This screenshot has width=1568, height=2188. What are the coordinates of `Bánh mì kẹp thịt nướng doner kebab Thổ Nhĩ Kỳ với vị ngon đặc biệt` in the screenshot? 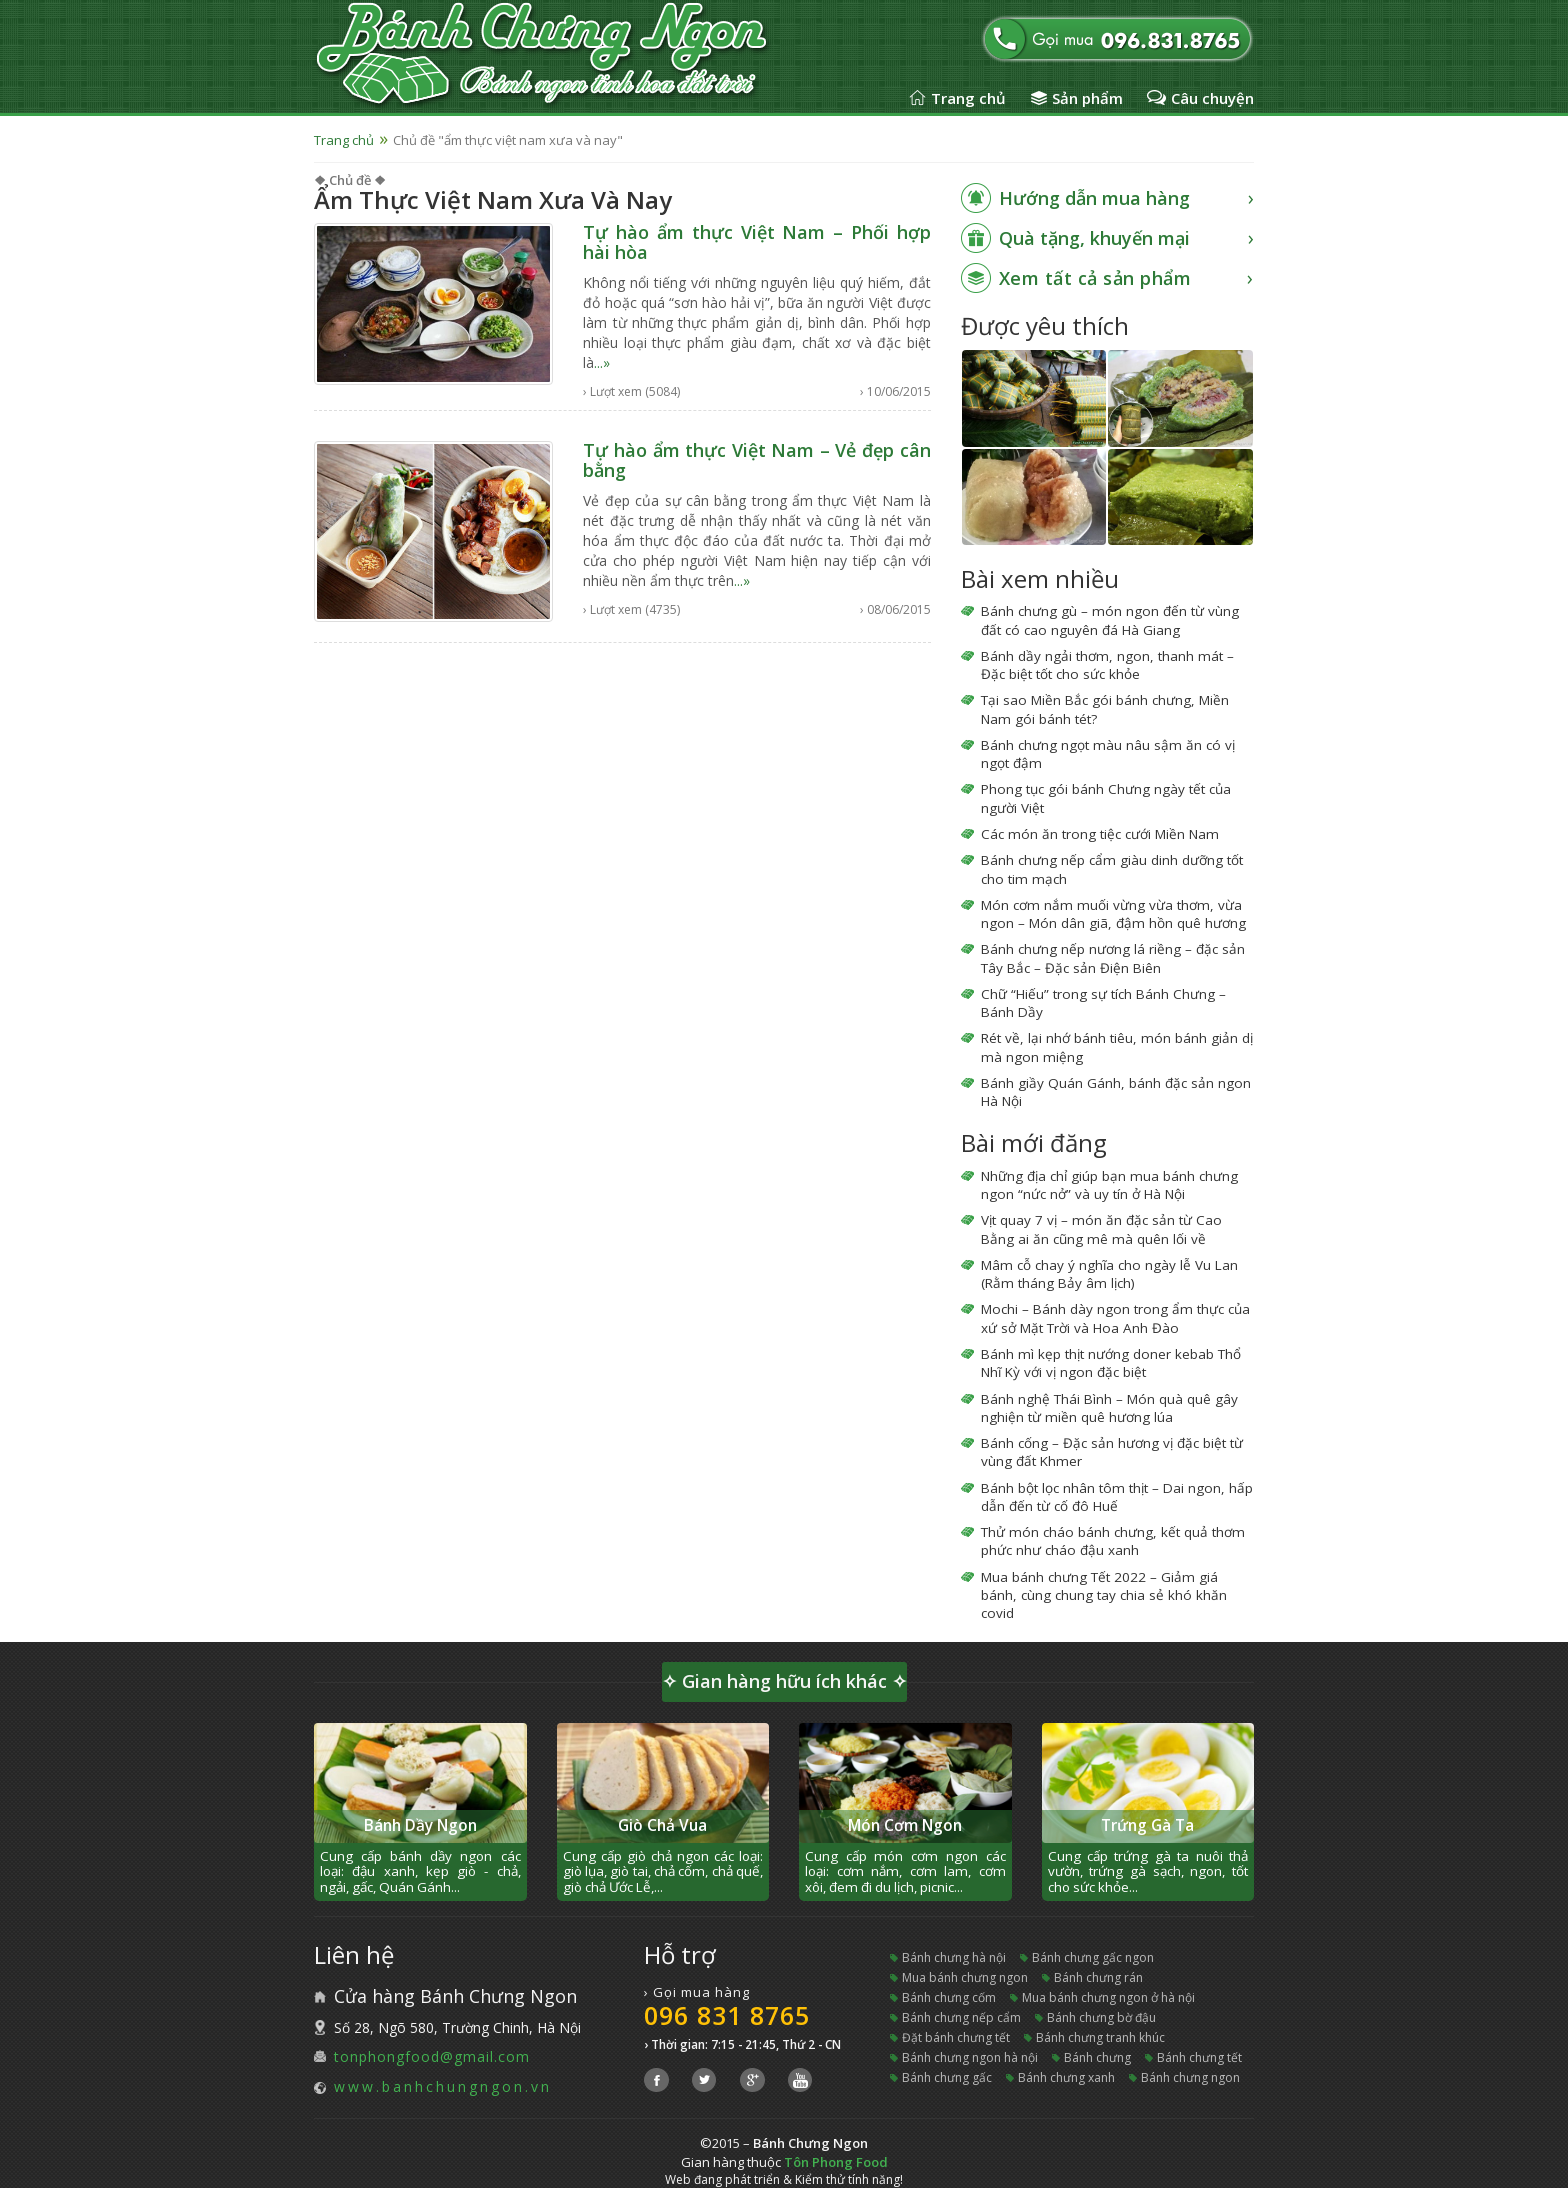 It's located at (1111, 1363).